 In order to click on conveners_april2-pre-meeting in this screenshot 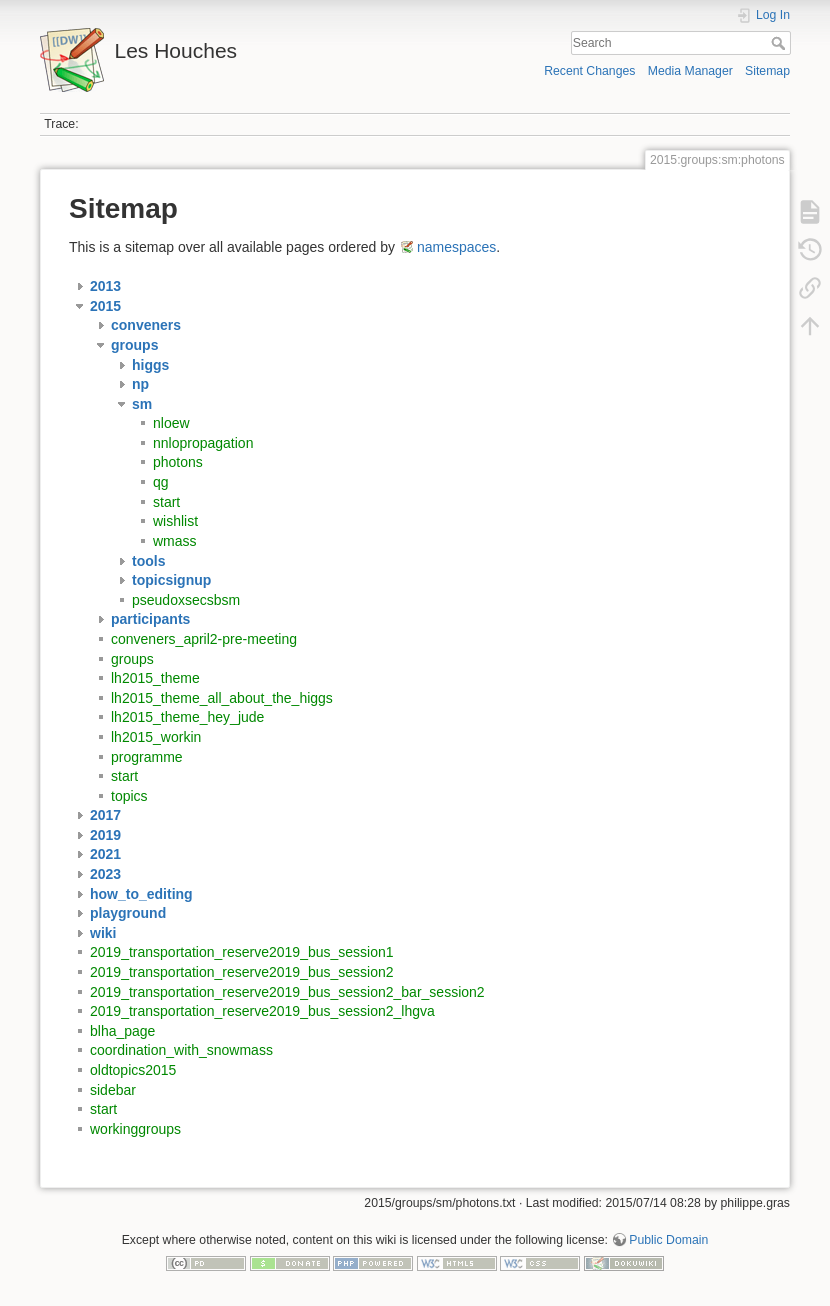, I will do `click(204, 639)`.